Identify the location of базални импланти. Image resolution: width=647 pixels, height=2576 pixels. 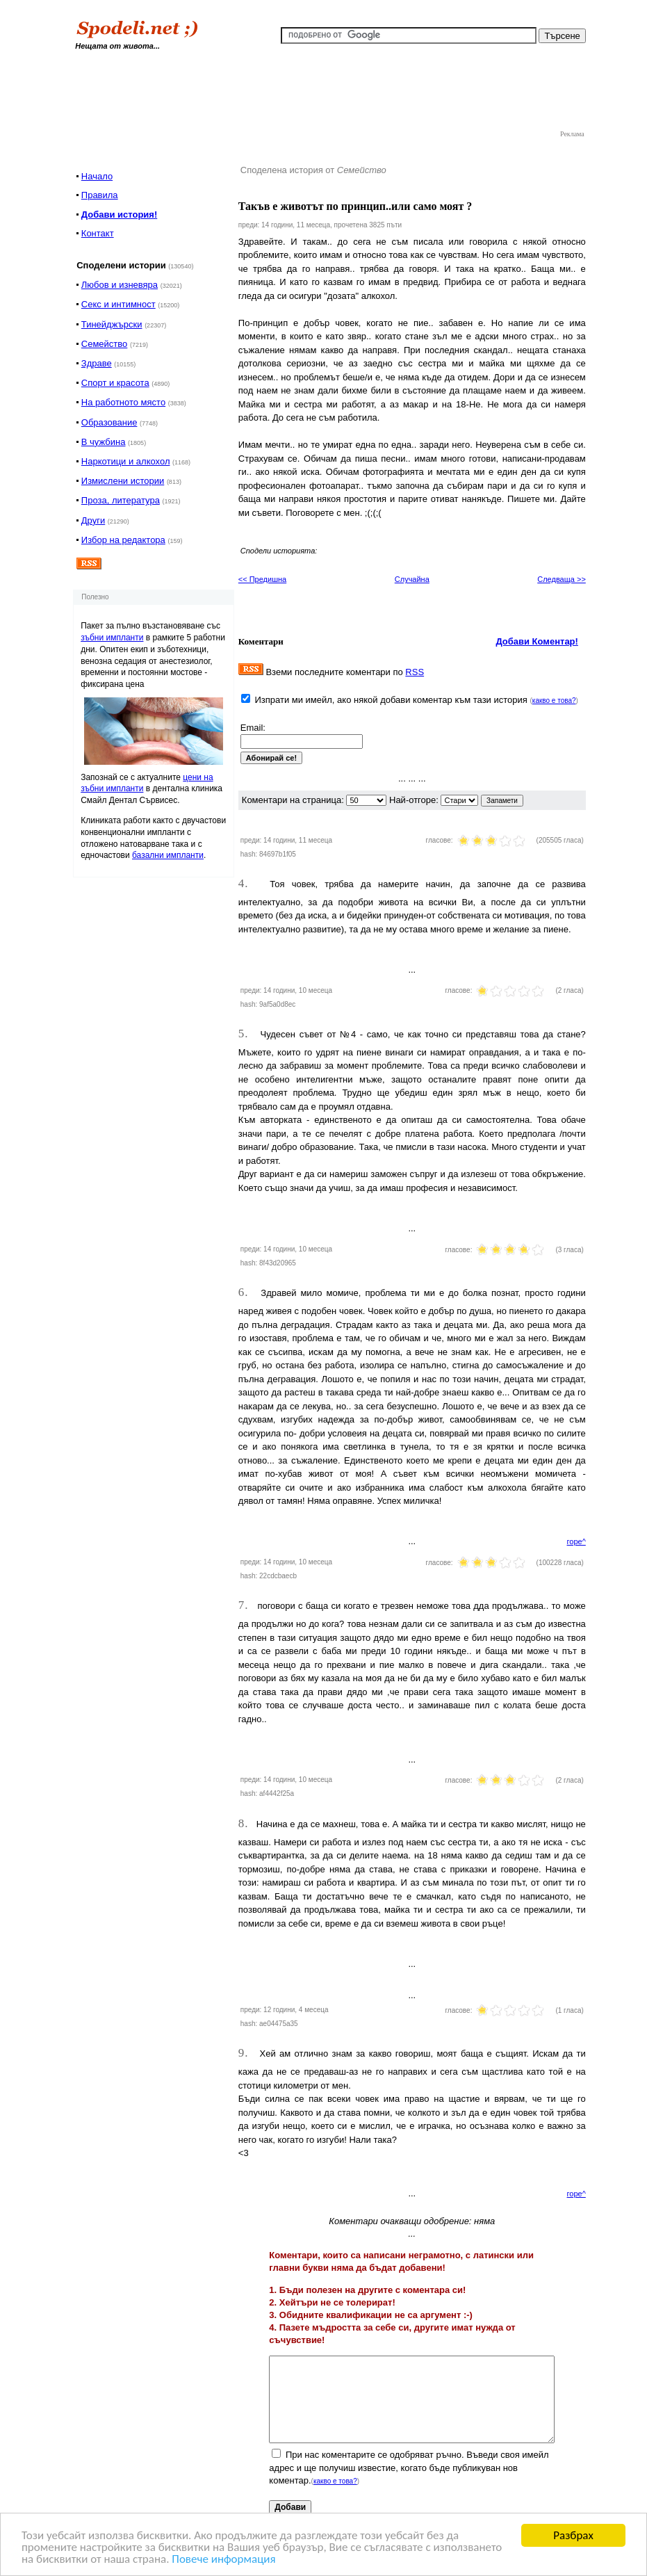
(168, 855).